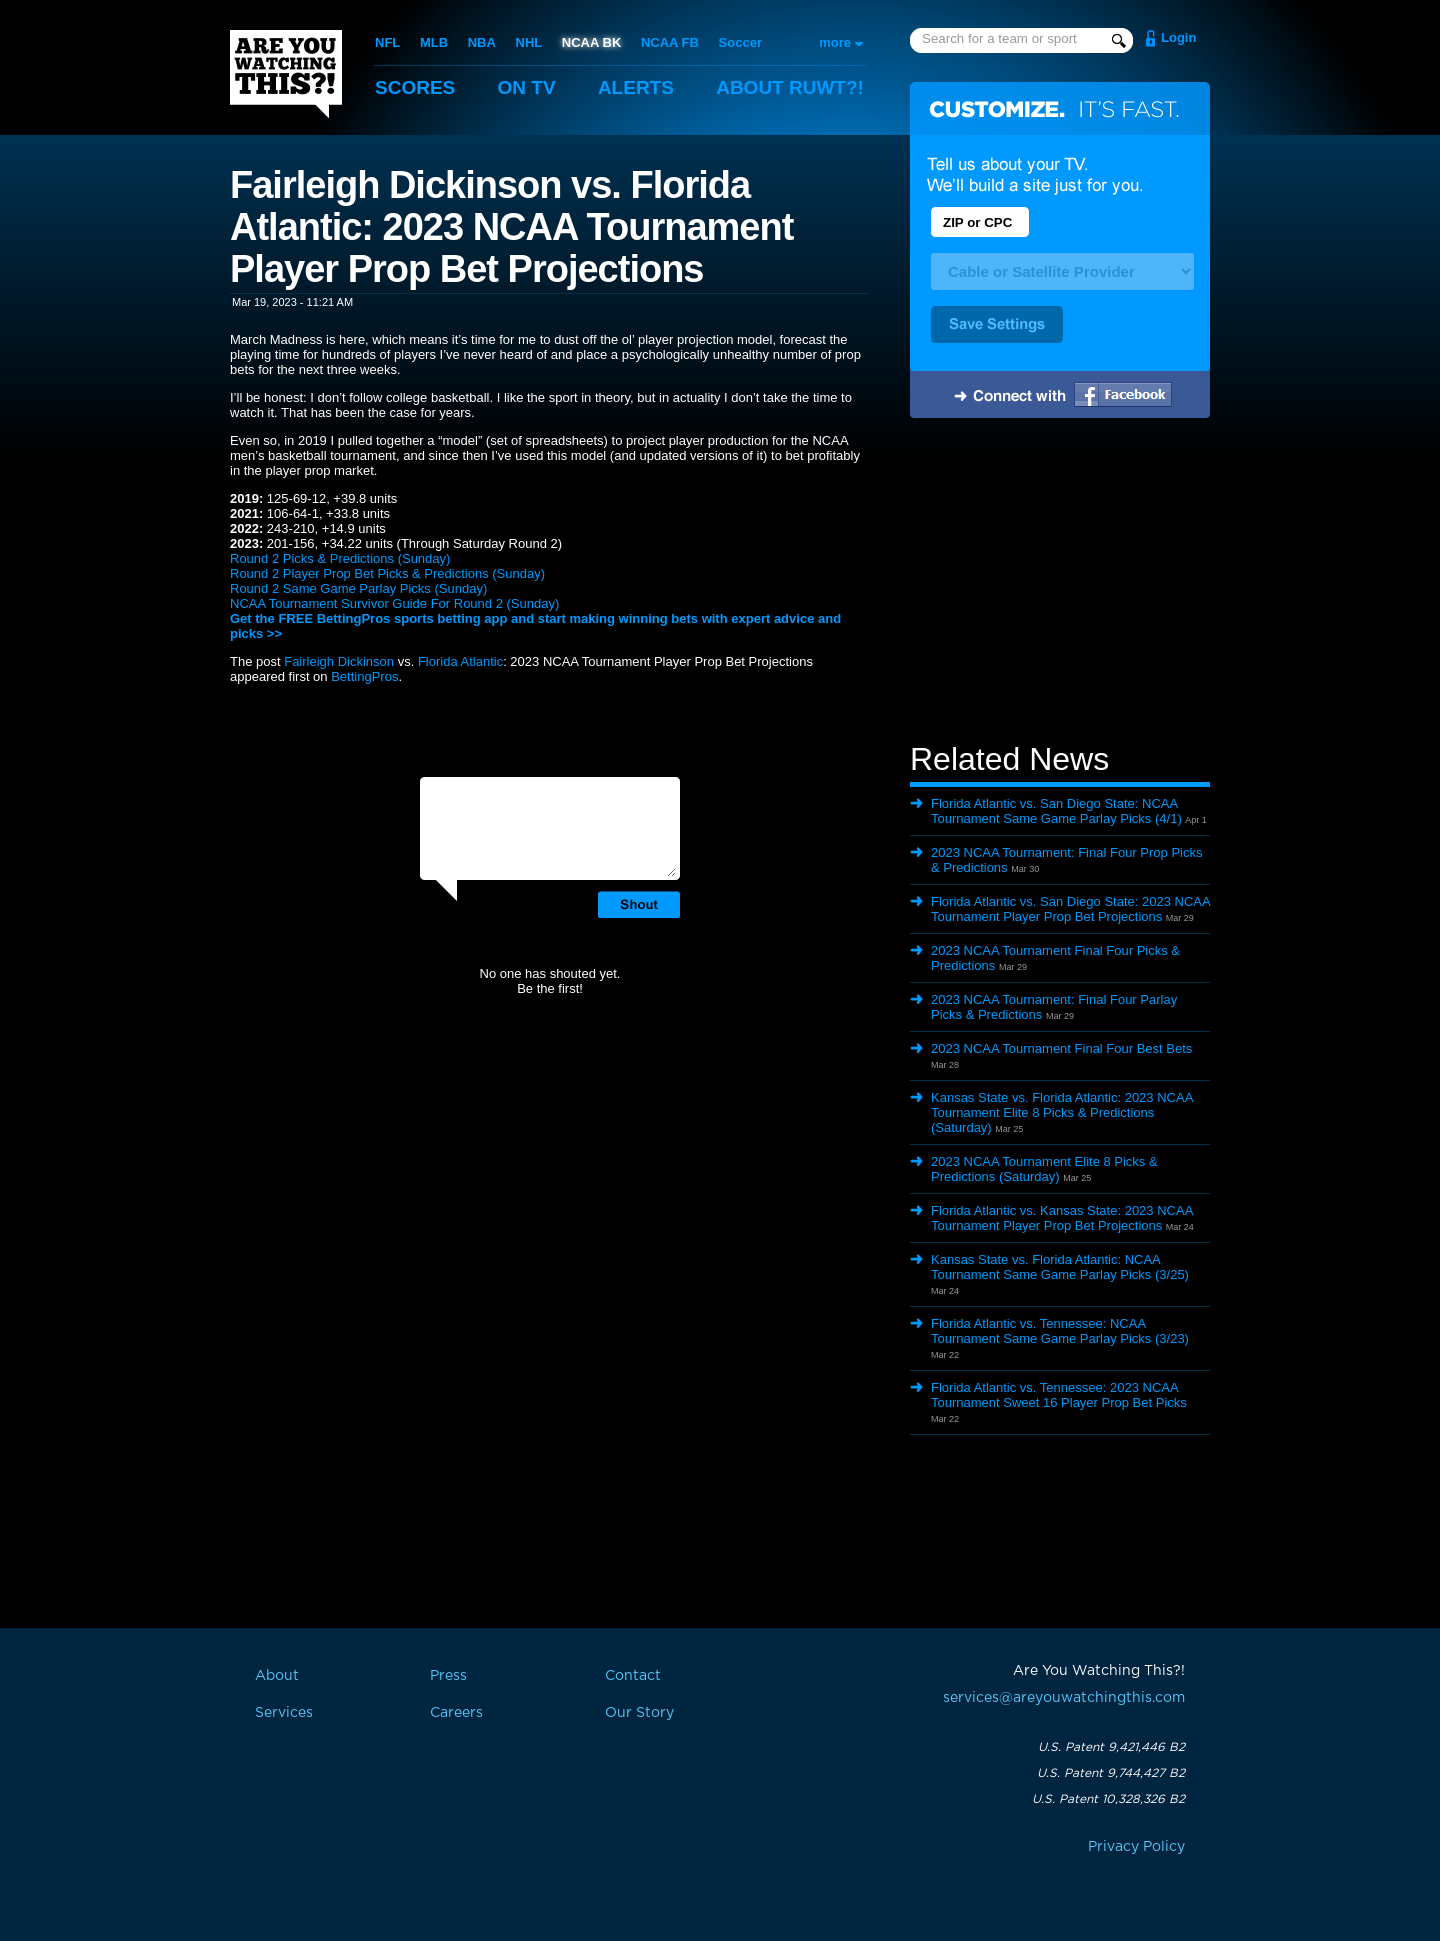 The width and height of the screenshot is (1440, 1941). What do you see at coordinates (633, 1676) in the screenshot?
I see `Contact` at bounding box center [633, 1676].